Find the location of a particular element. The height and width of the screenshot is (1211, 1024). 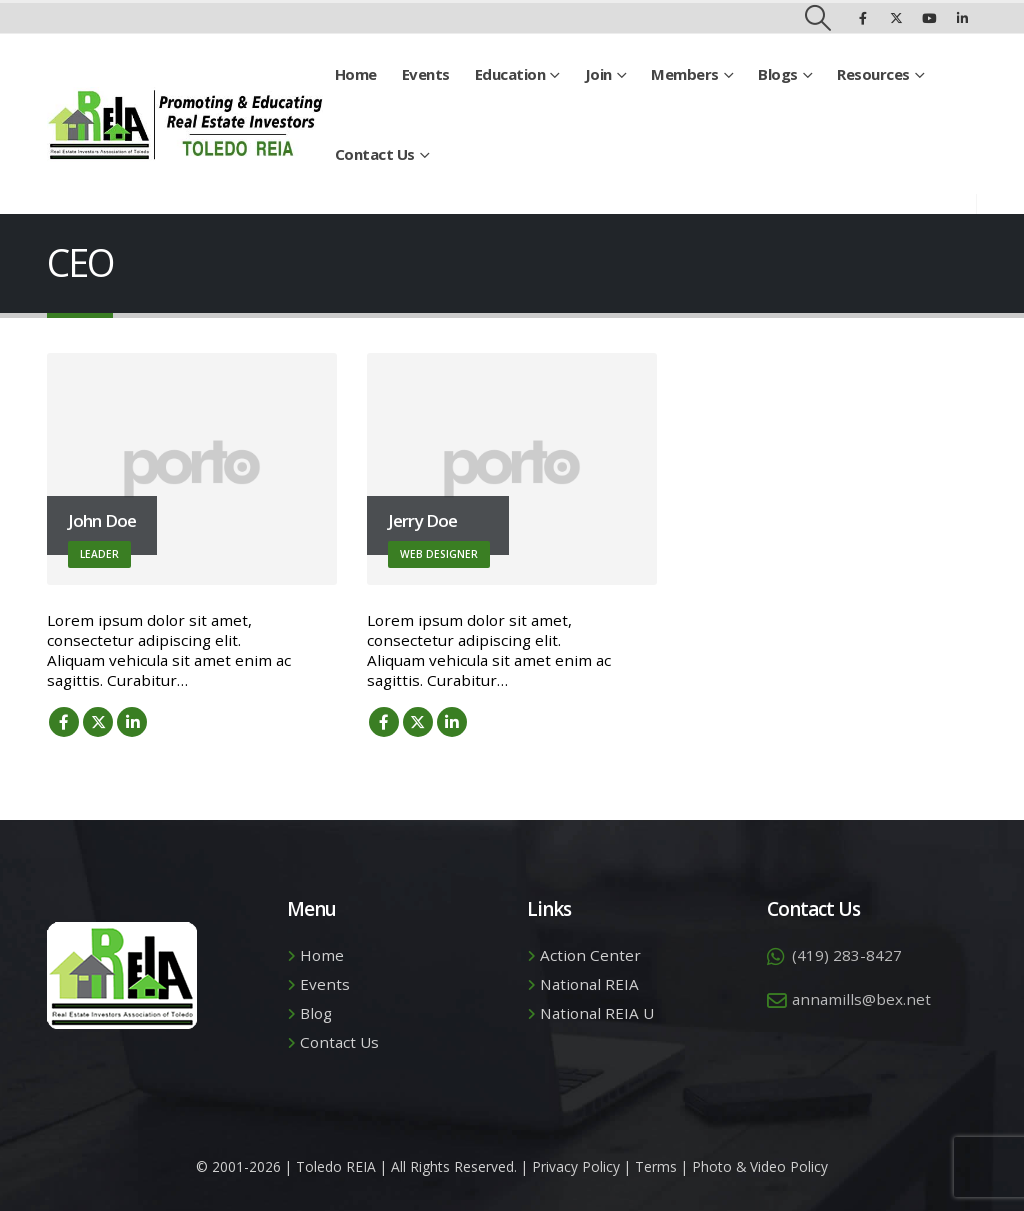

[X] is located at coordinates (896, 18).